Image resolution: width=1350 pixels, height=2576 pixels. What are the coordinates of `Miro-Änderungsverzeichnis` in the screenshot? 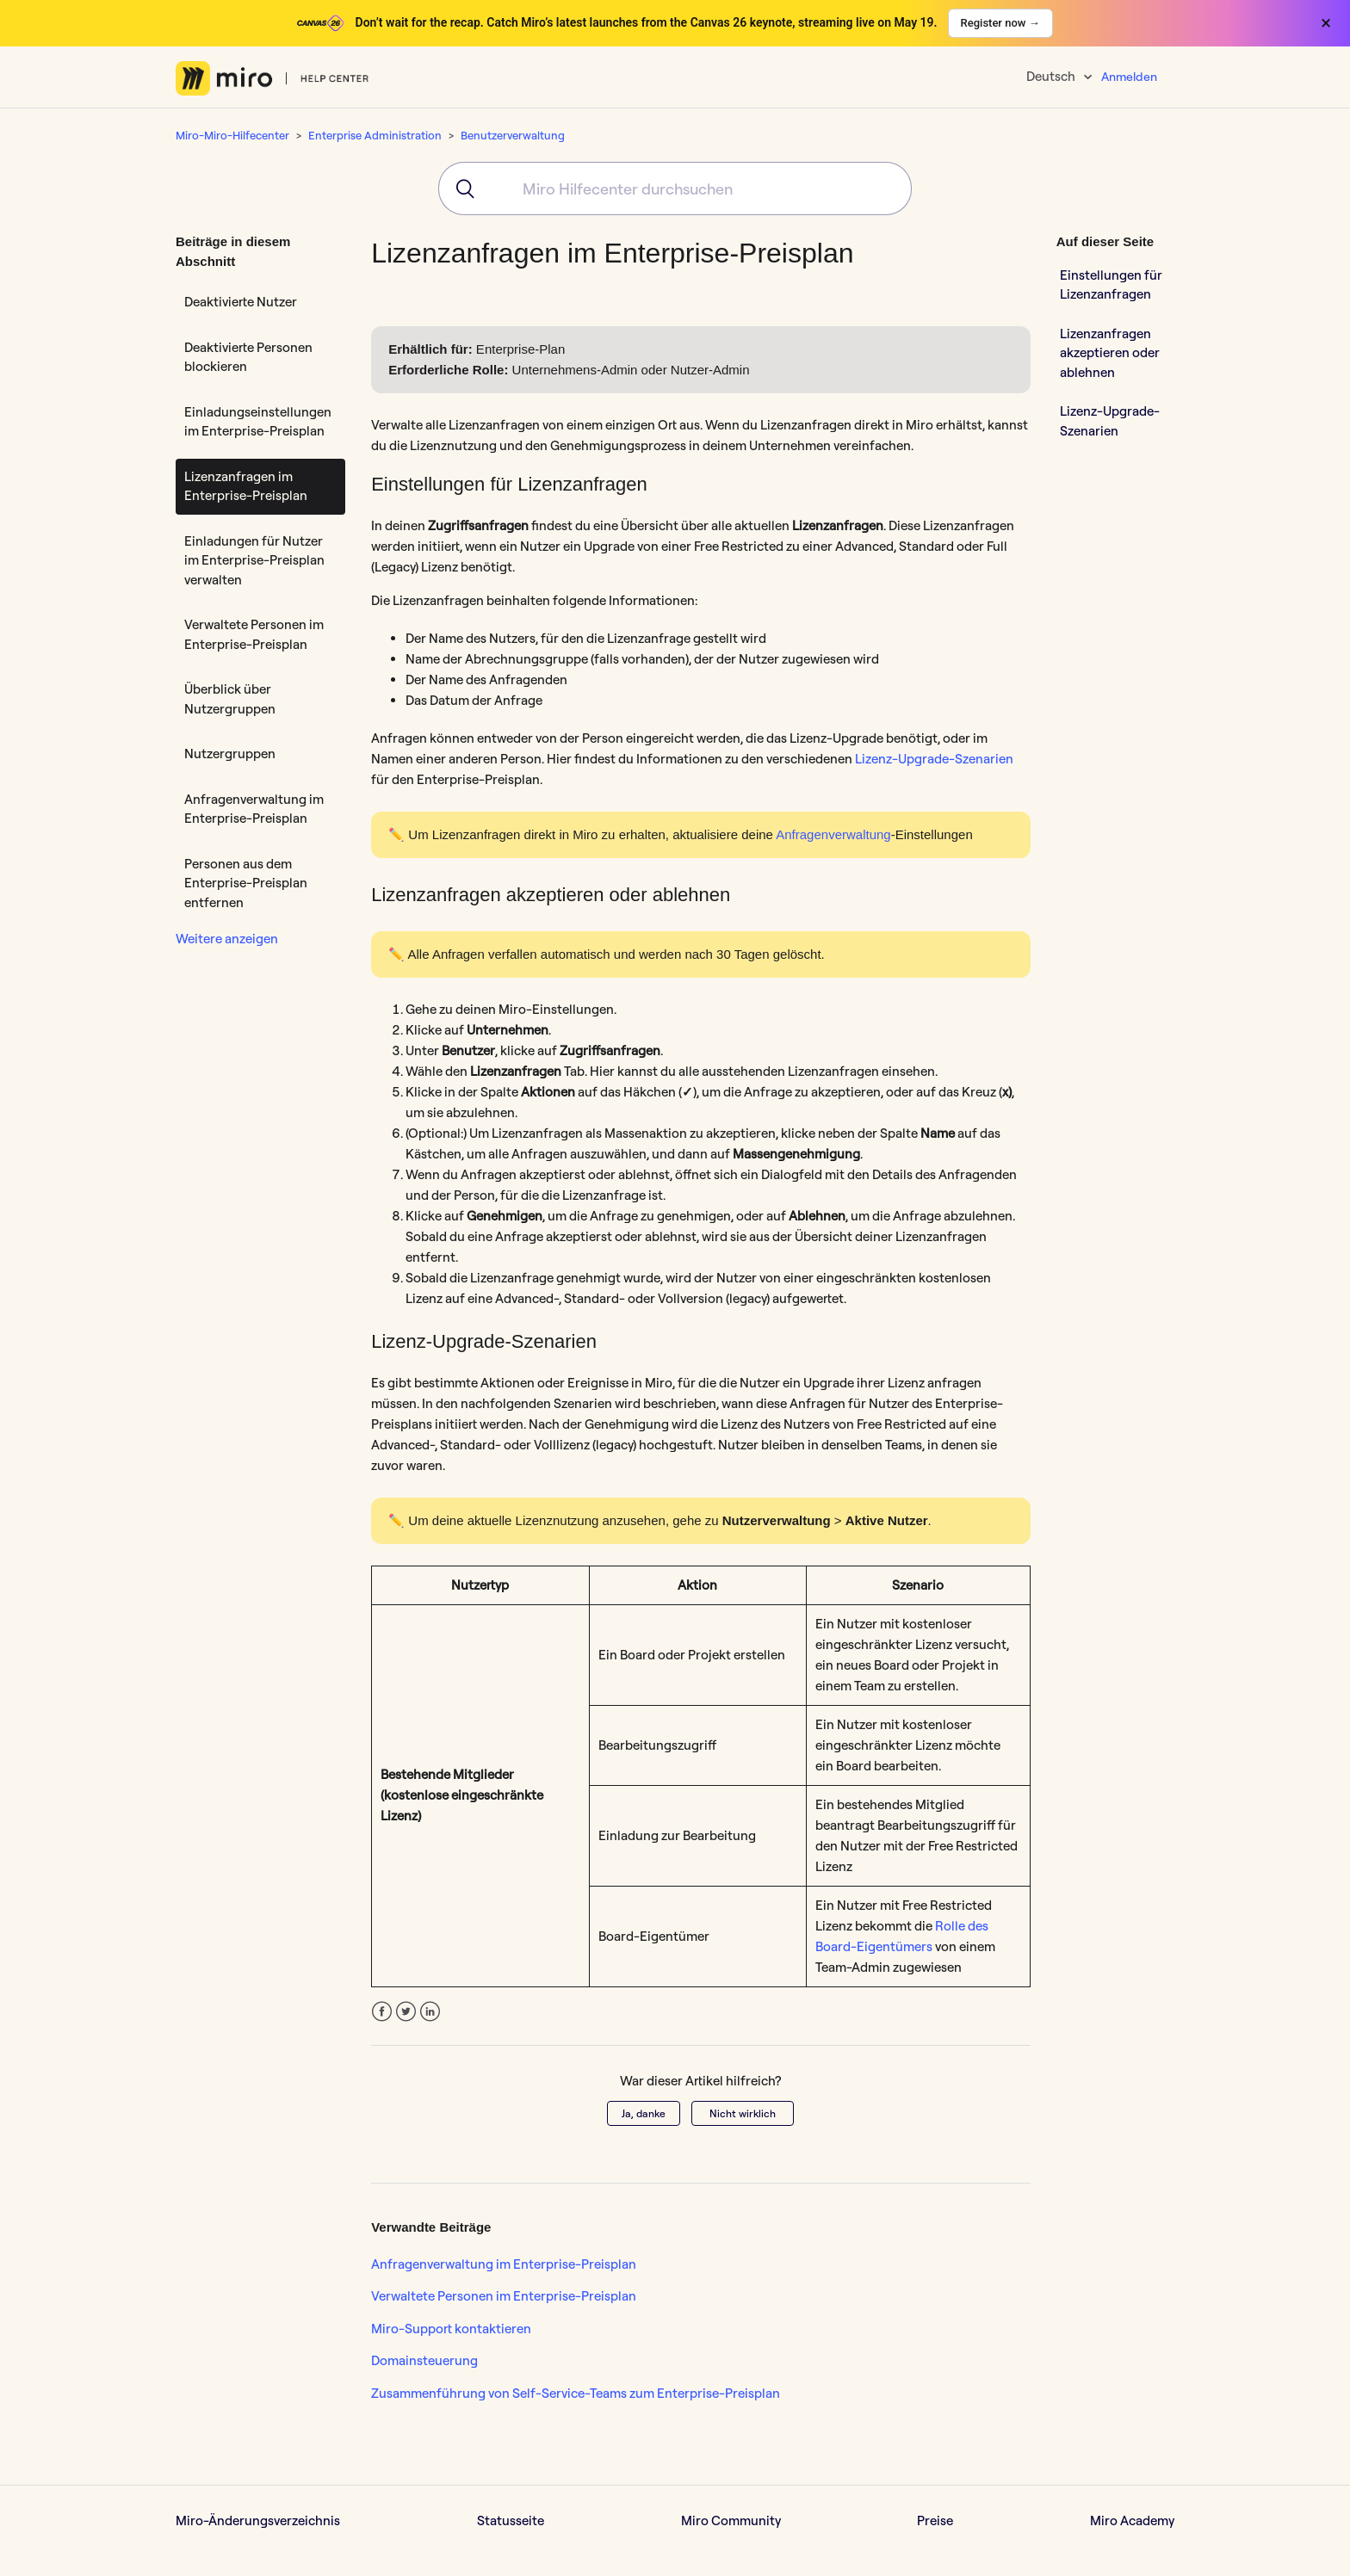 It's located at (258, 2520).